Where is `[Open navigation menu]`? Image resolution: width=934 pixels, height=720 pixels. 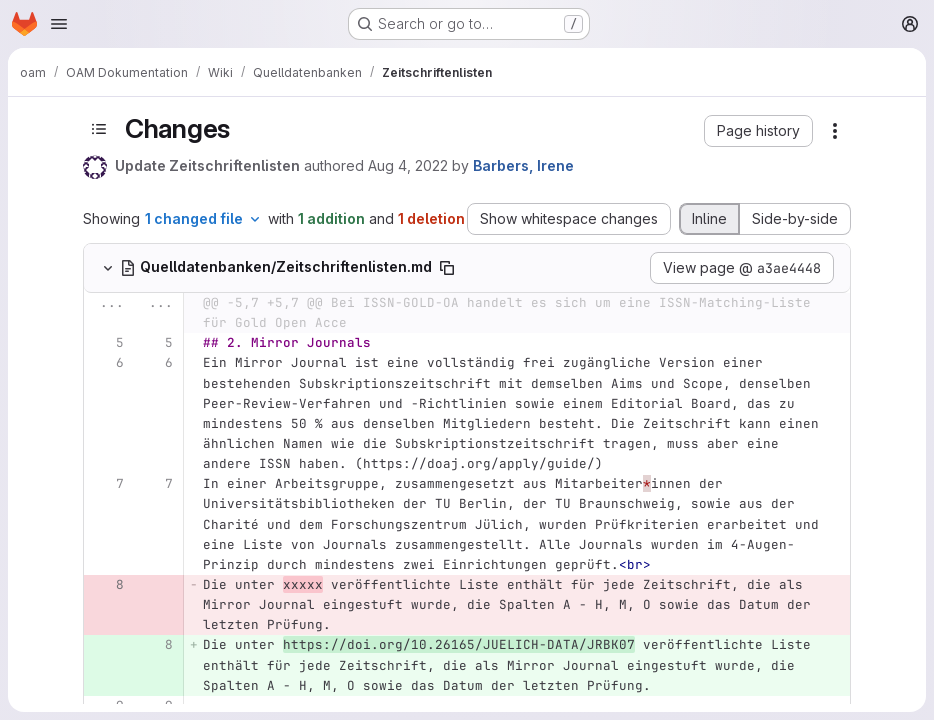 [Open navigation menu] is located at coordinates (59, 24).